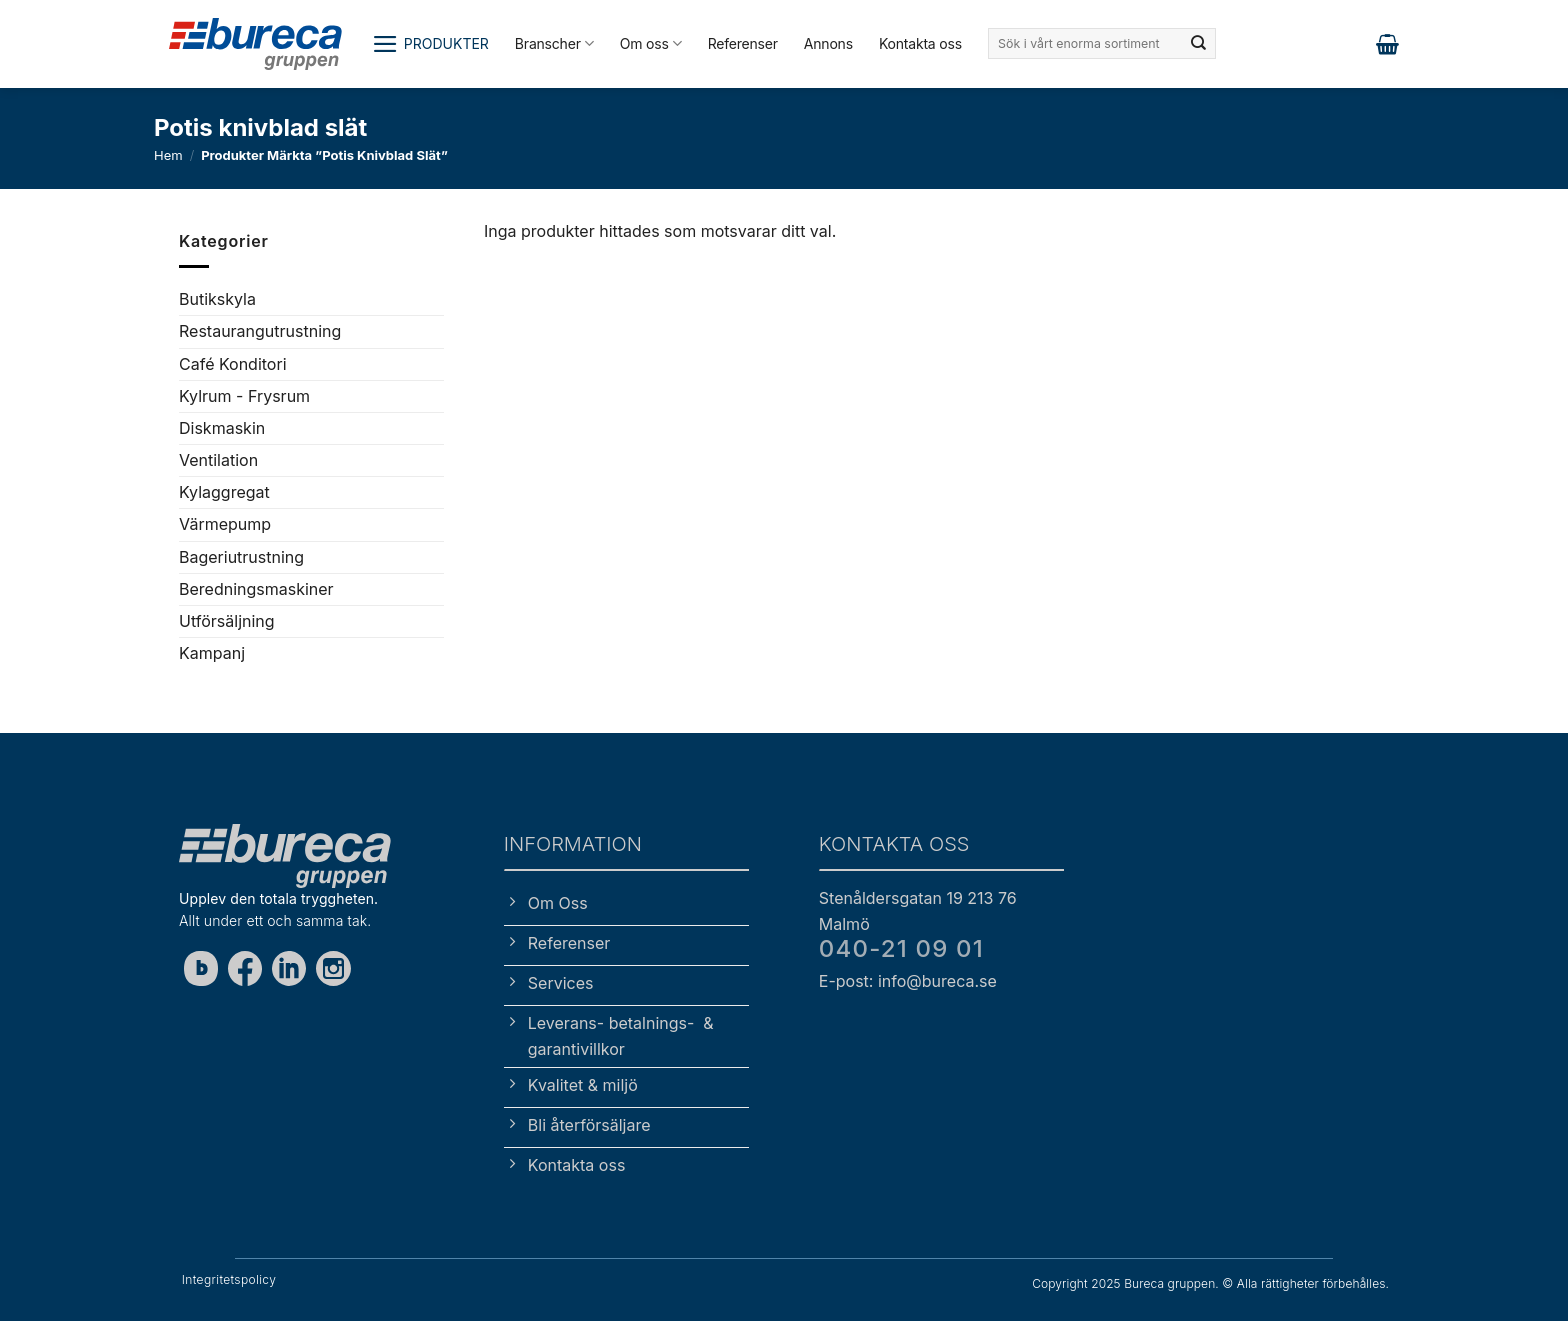 Image resolution: width=1568 pixels, height=1321 pixels. What do you see at coordinates (244, 395) in the screenshot?
I see `Kylrum - Frysrum` at bounding box center [244, 395].